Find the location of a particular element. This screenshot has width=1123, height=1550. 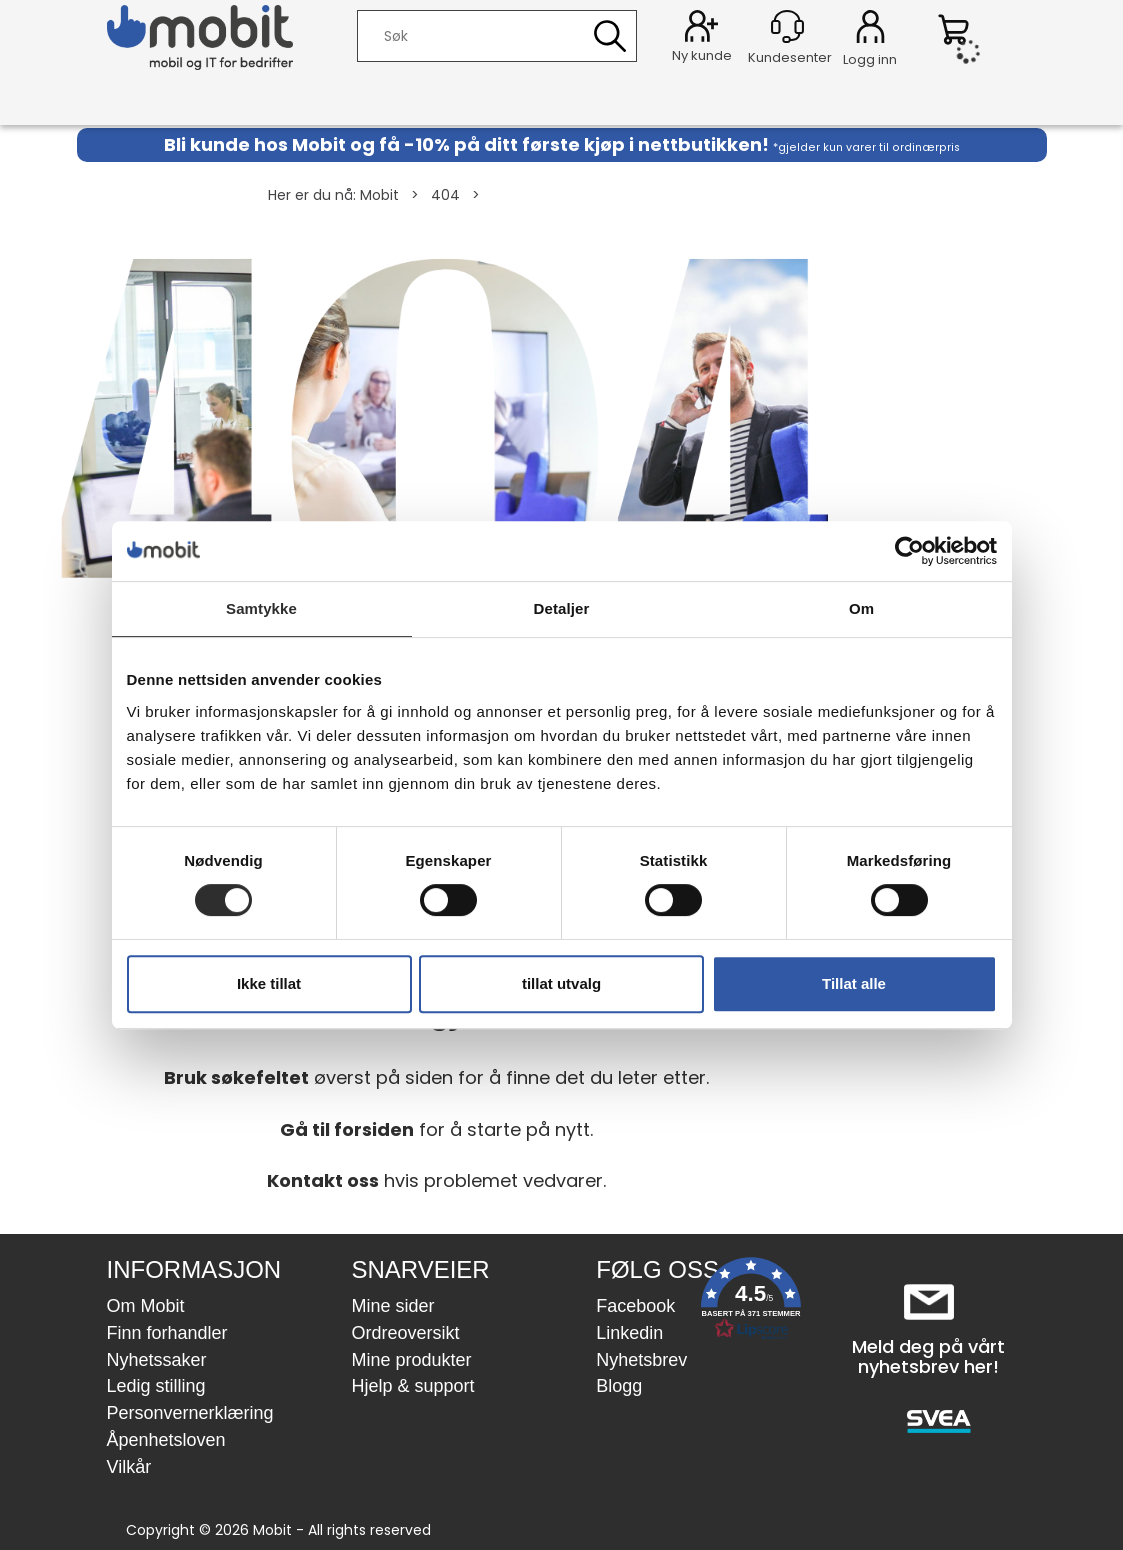

Detaljer [tab] is located at coordinates (562, 608).